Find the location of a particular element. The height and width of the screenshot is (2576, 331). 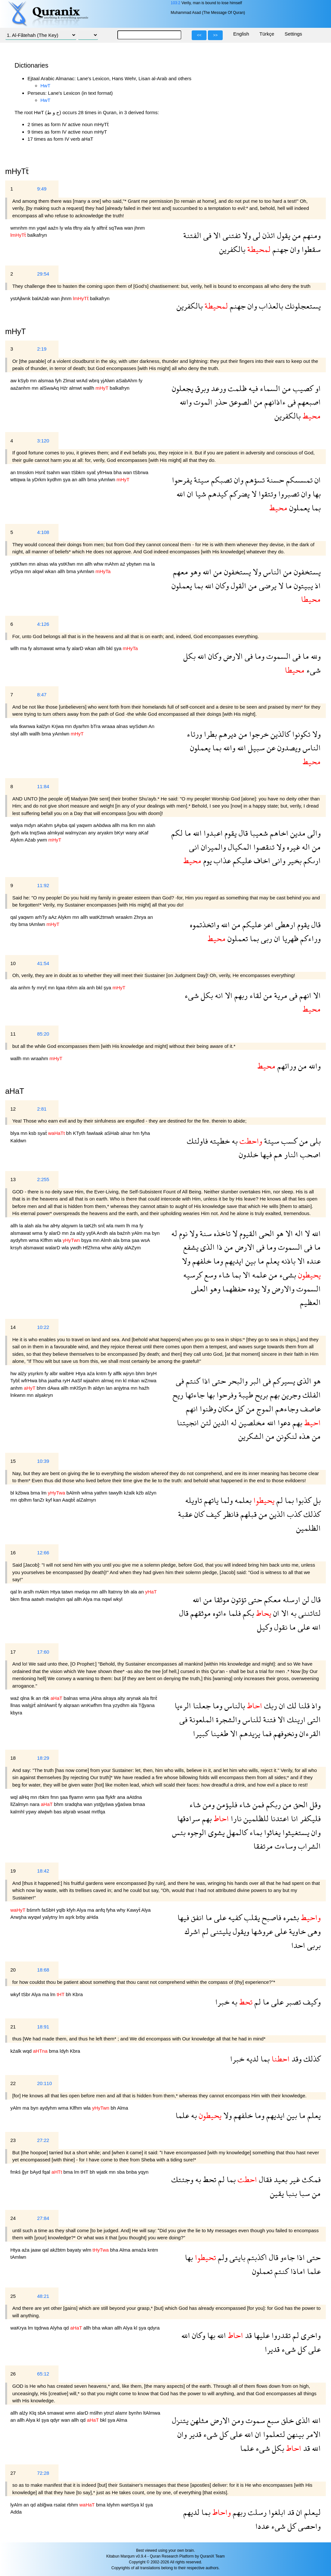

anh is located at coordinates (91, 987).